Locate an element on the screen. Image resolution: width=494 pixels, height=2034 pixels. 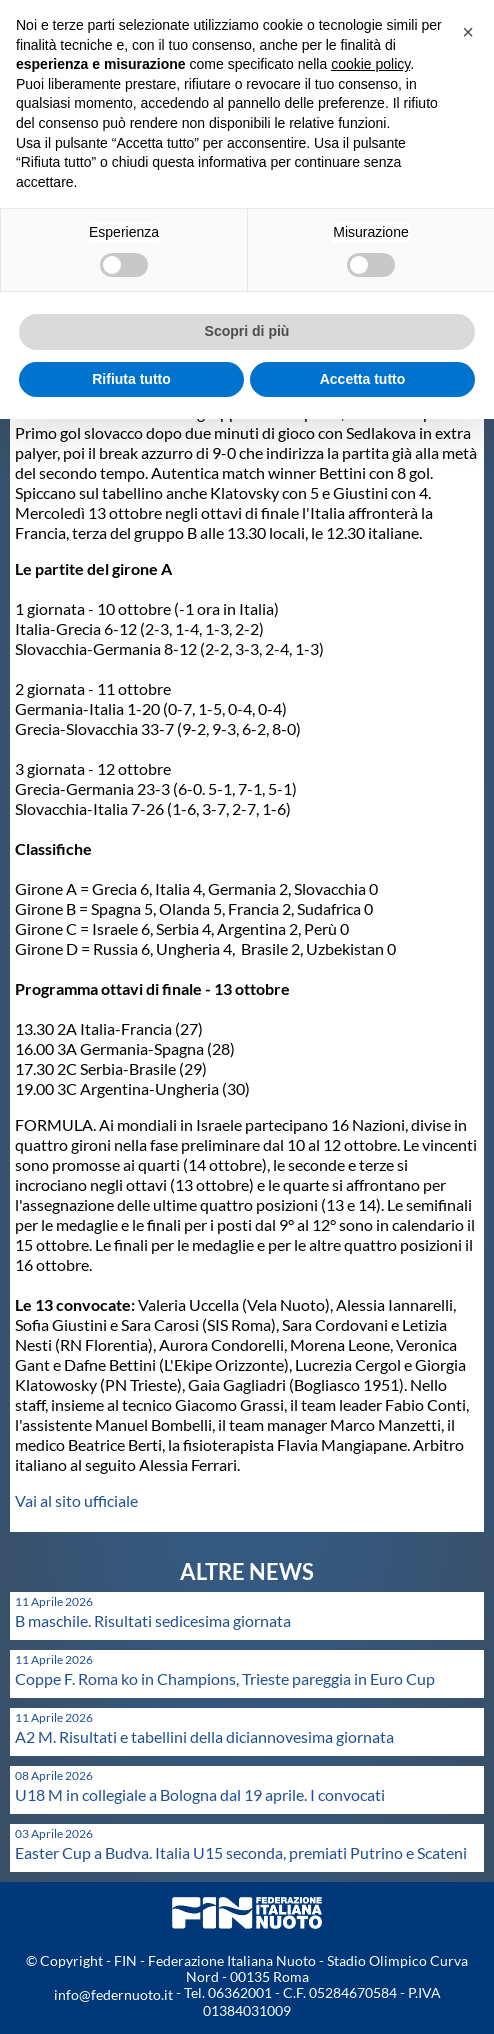
cookie policy [button] is located at coordinates (370, 64).